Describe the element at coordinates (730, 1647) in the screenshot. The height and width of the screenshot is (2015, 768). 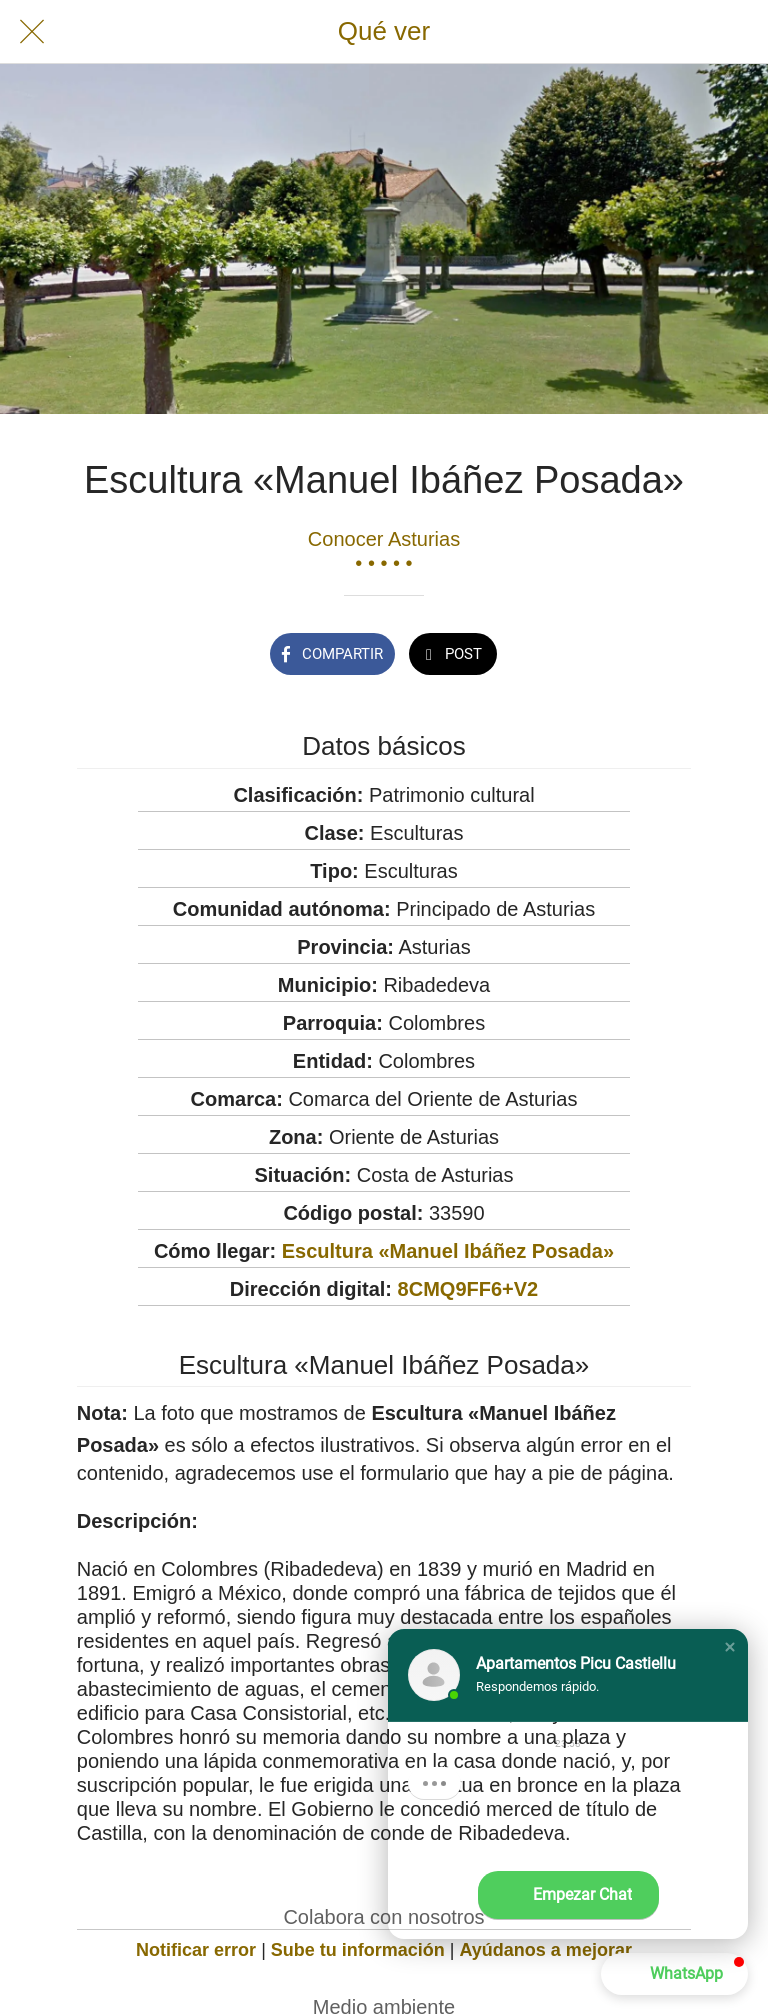
I see `[button]` at that location.